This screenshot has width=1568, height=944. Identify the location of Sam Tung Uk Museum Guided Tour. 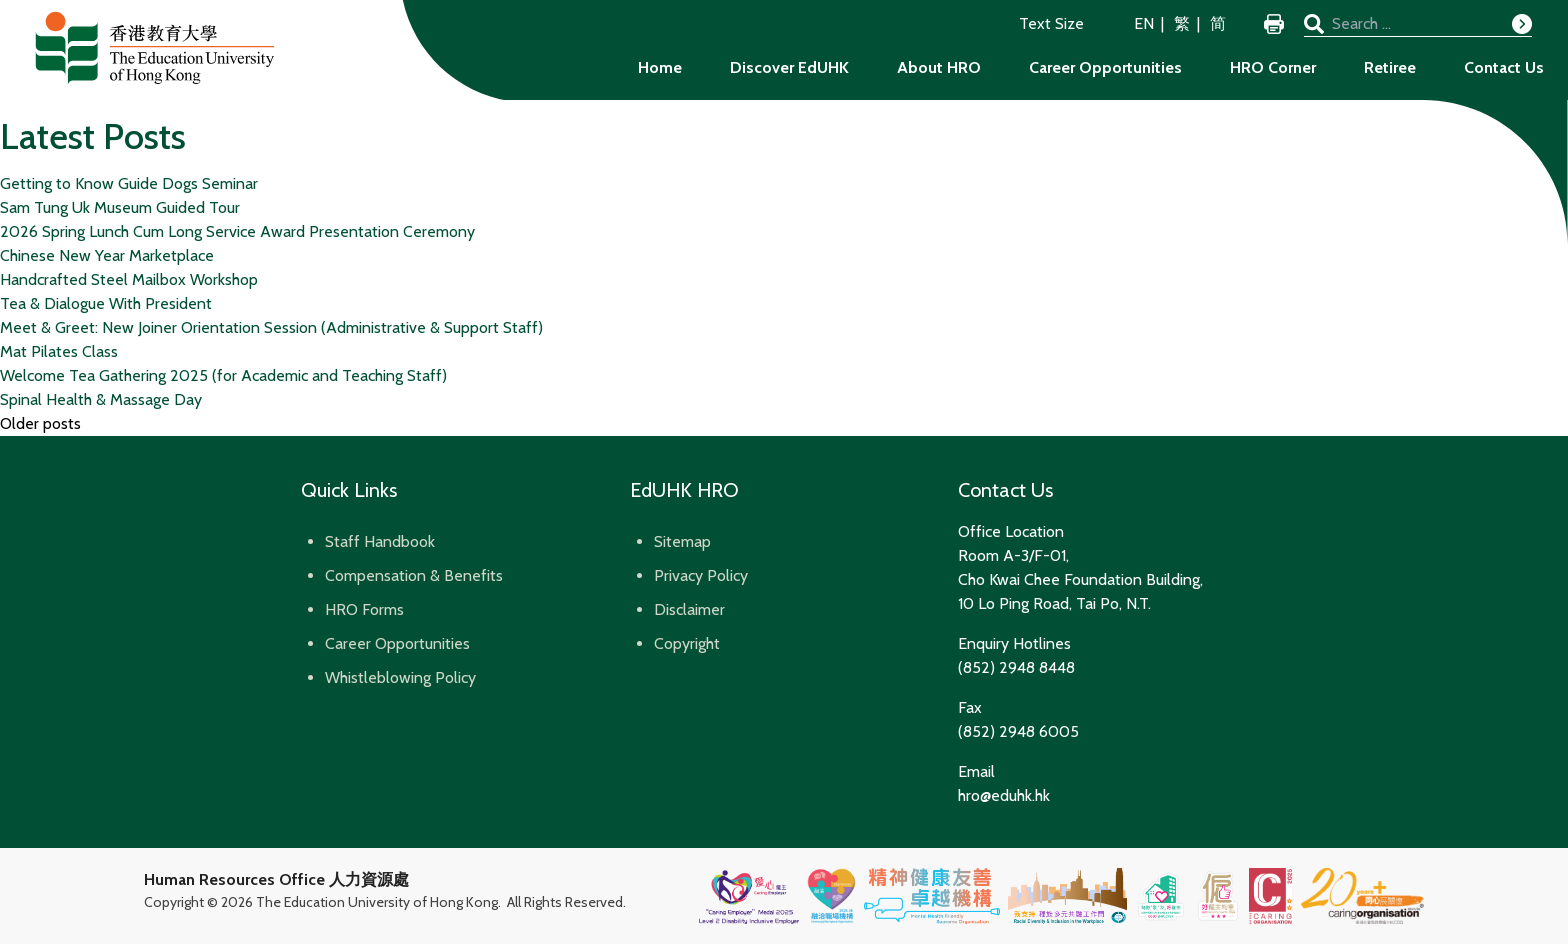
(120, 207).